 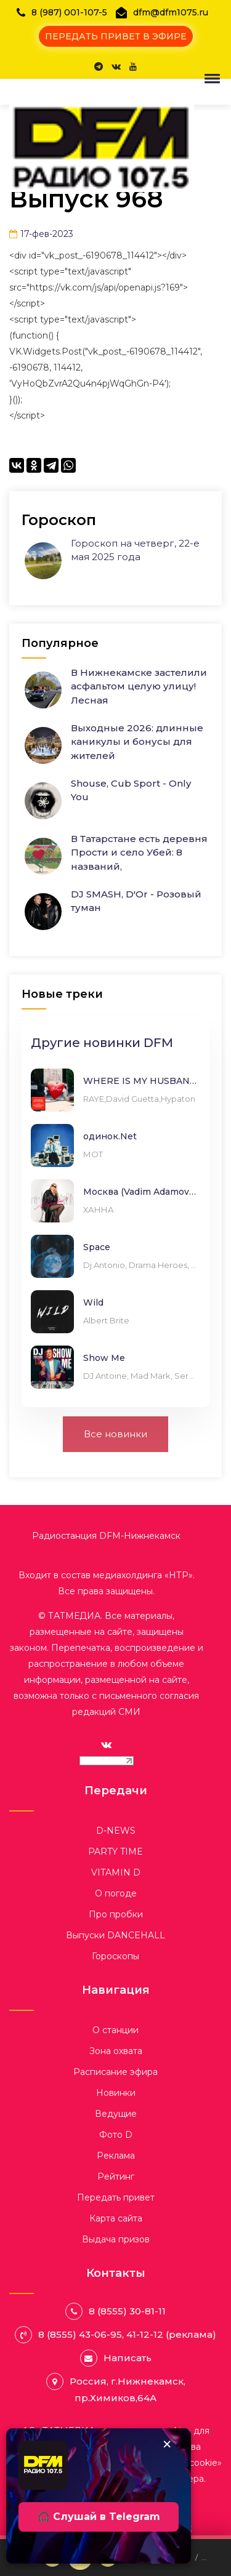 I want to click on 🎧 Слушай в Telegram, so click(x=99, y=2516).